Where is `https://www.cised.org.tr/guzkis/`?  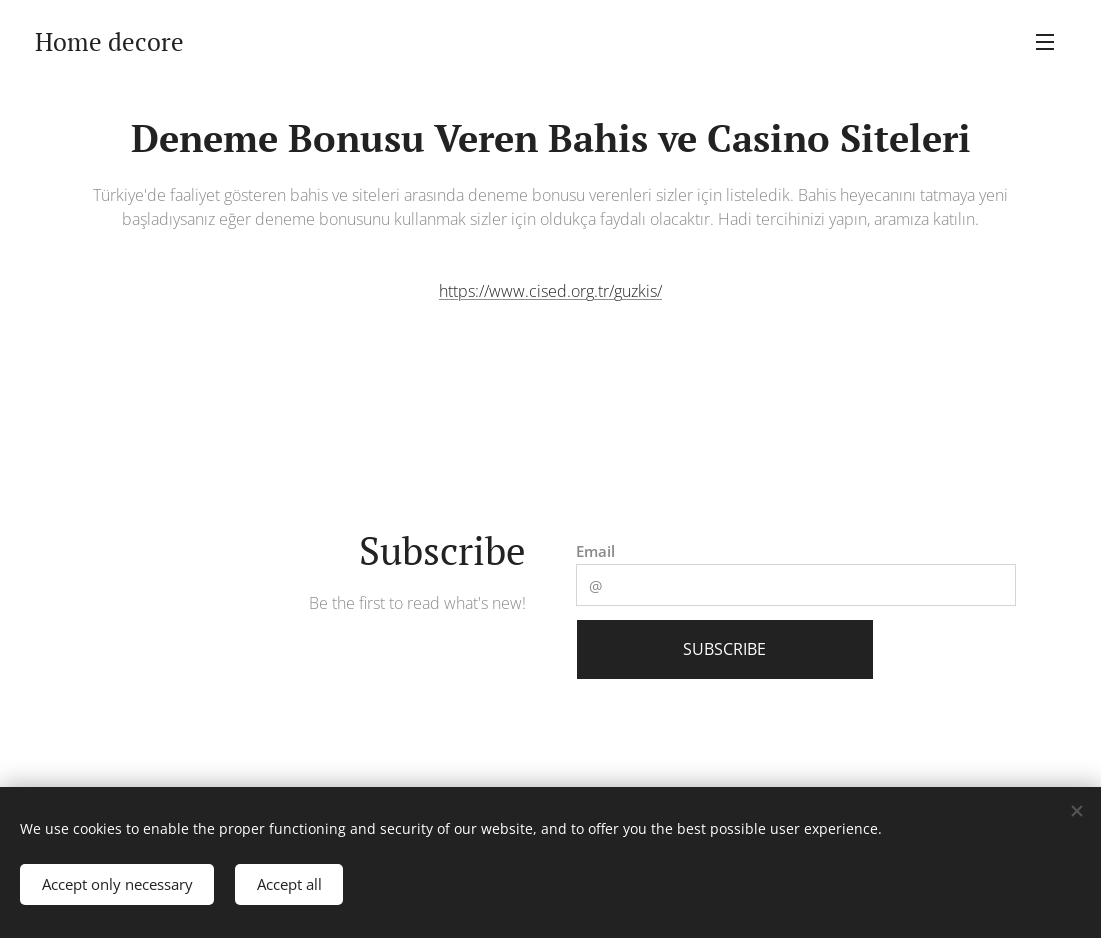
https://www.cised.org.tr/guzkis/ is located at coordinates (550, 291).